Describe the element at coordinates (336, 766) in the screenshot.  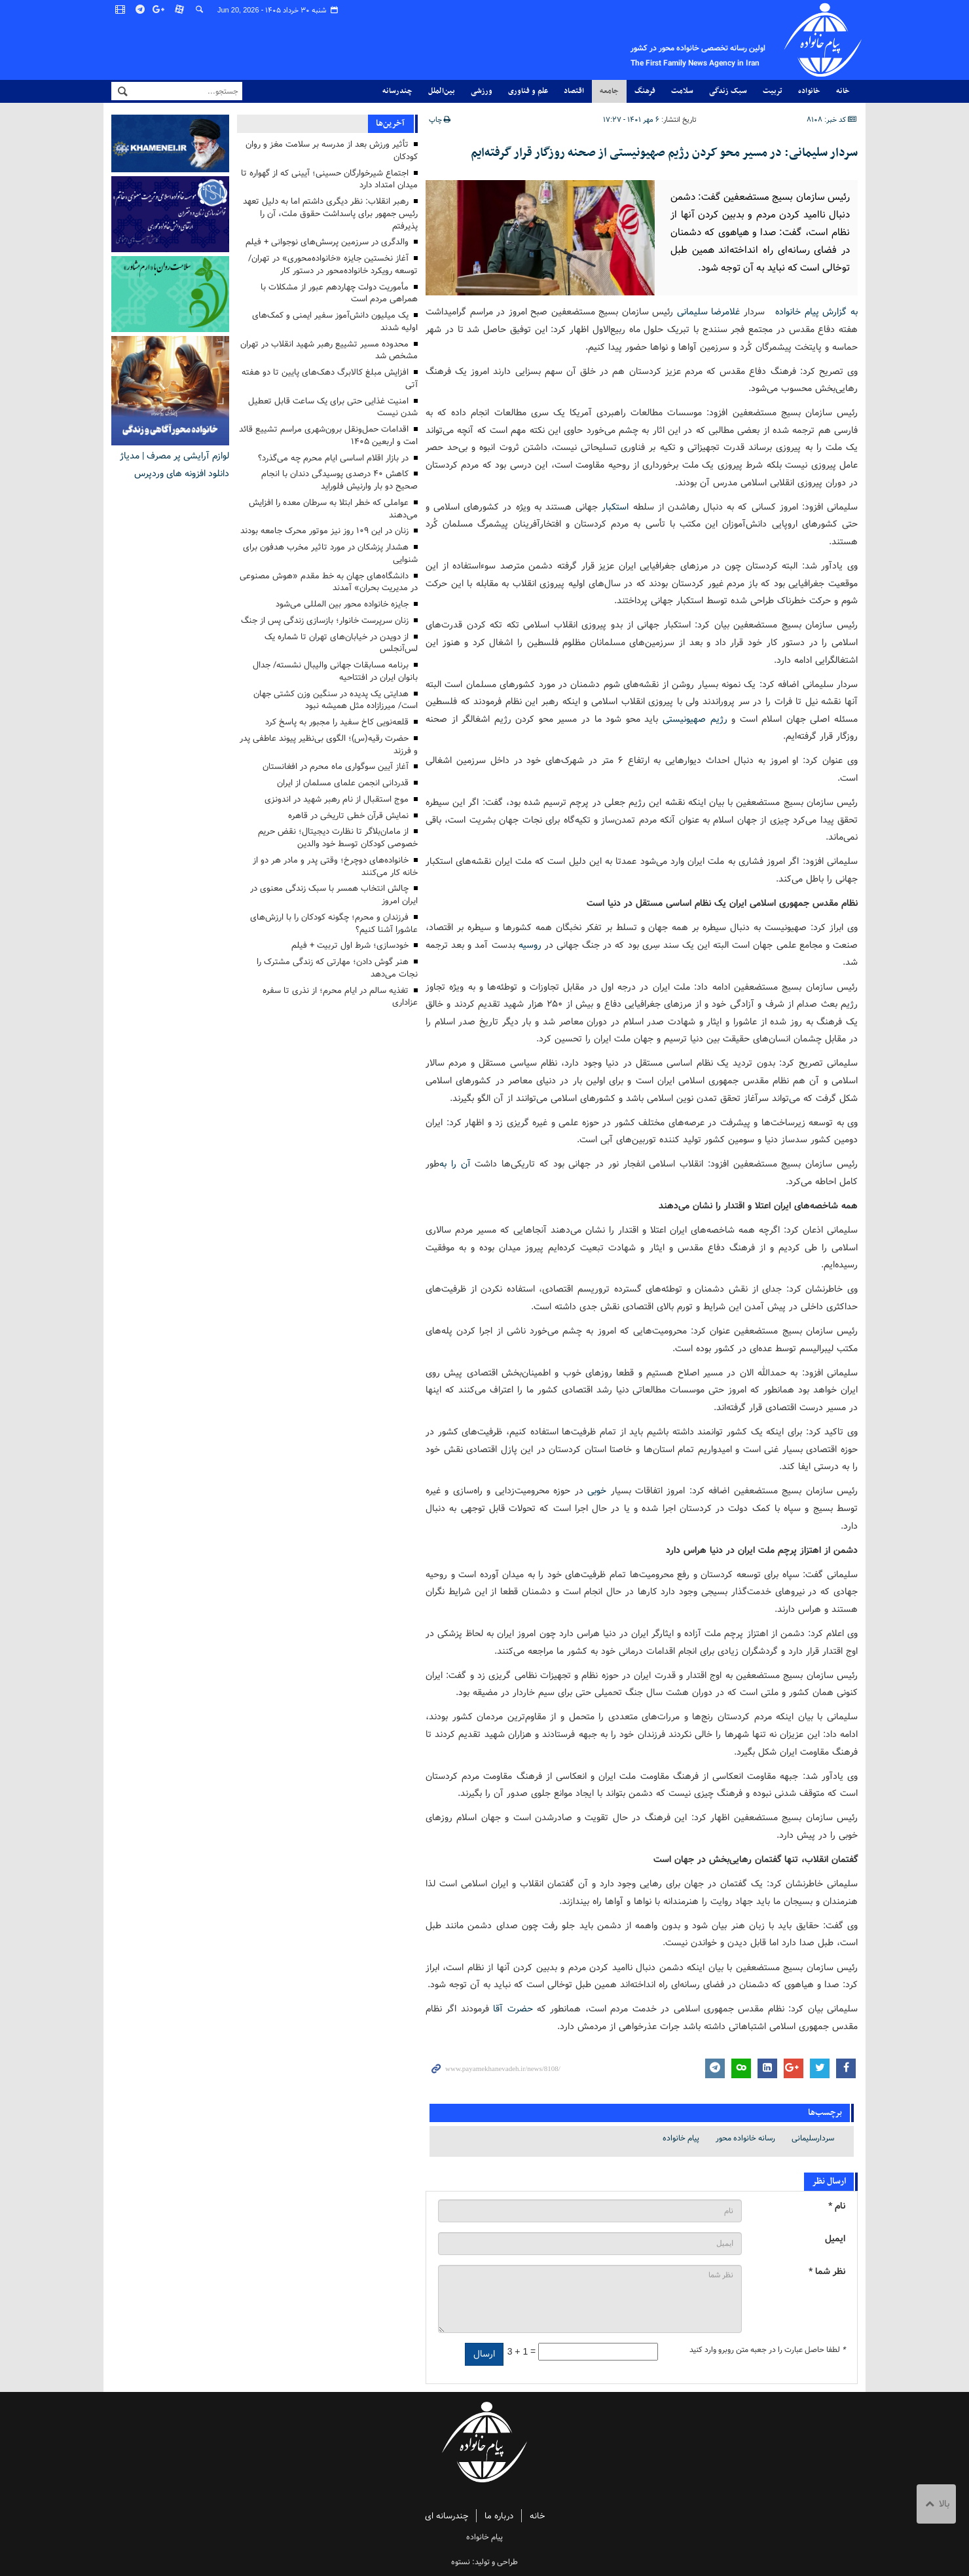
I see `آغاز آیین سوگواری ماه محرم در افغانستان` at that location.